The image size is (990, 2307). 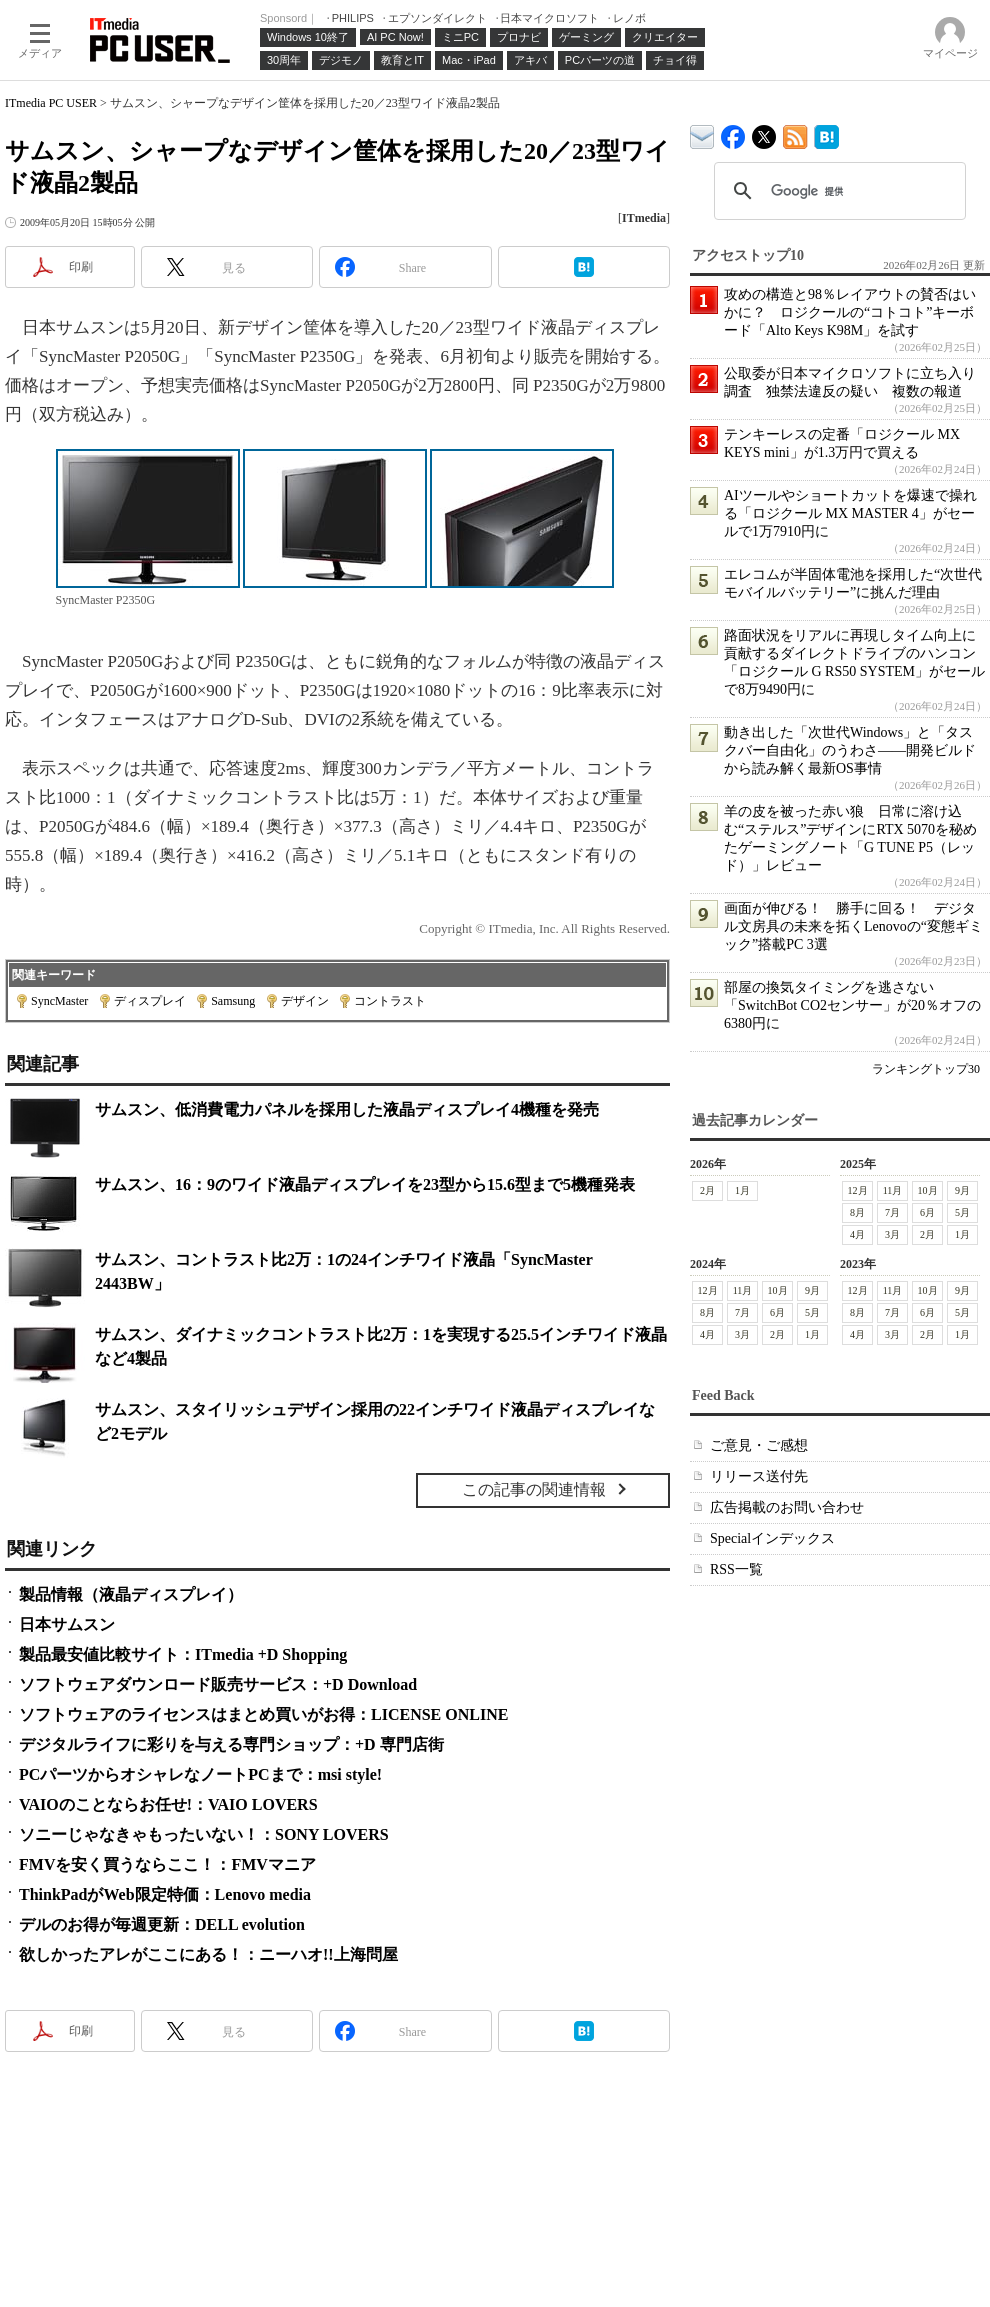 What do you see at coordinates (231, 1744) in the screenshot?
I see `デジタルライフに彩りを与える専門ショップ：+D 専門店街` at bounding box center [231, 1744].